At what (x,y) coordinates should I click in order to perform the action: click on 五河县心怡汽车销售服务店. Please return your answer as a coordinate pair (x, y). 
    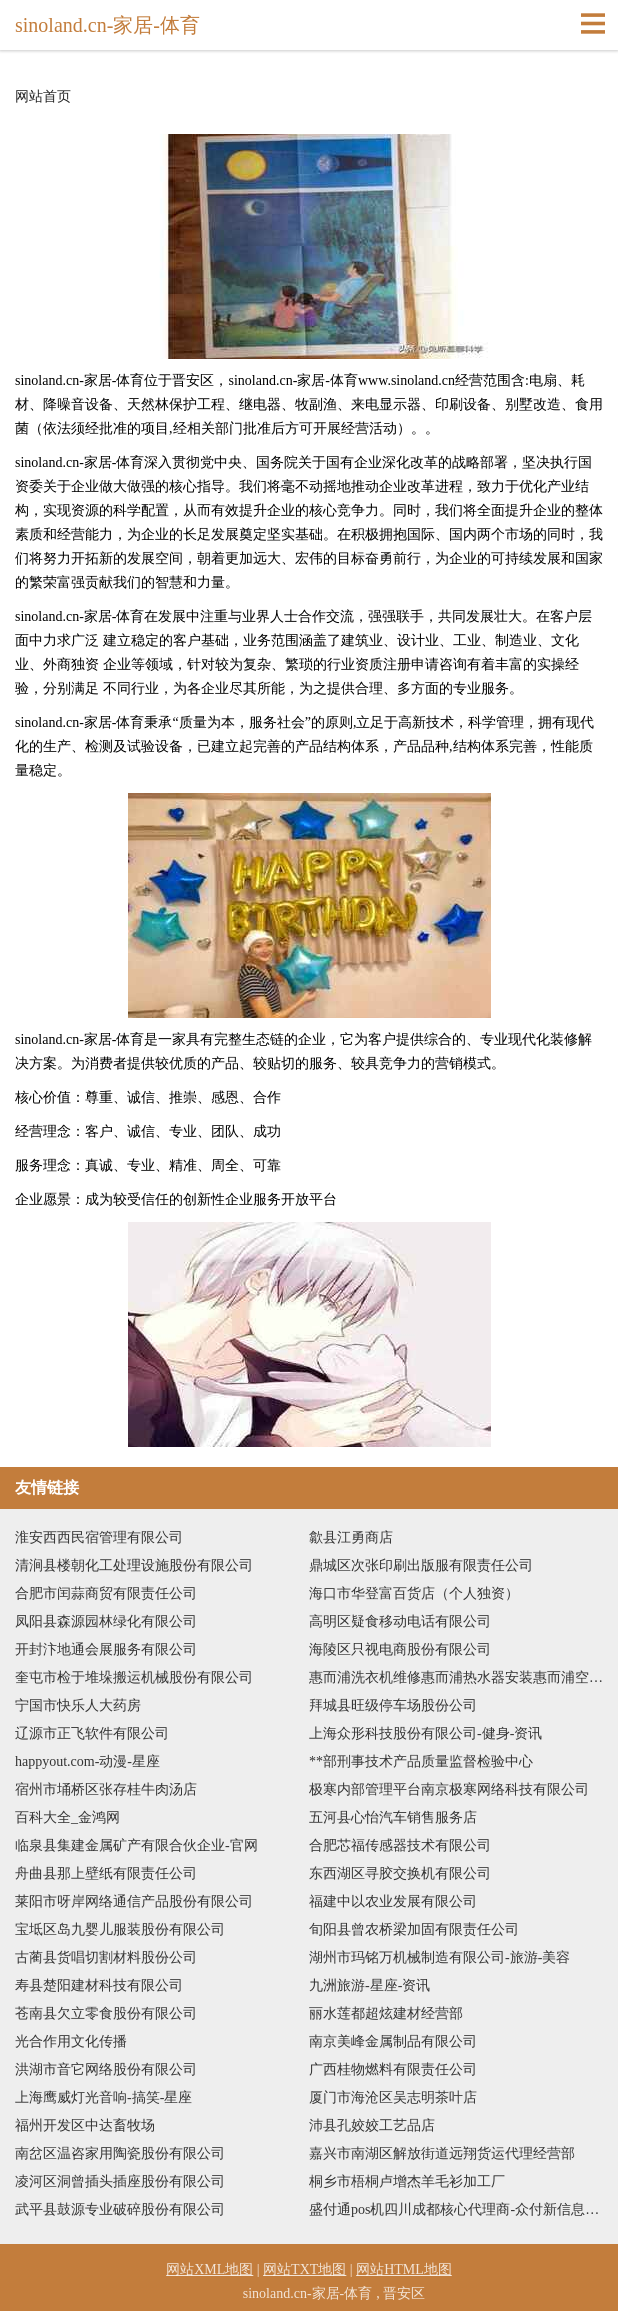
    Looking at the image, I should click on (393, 1817).